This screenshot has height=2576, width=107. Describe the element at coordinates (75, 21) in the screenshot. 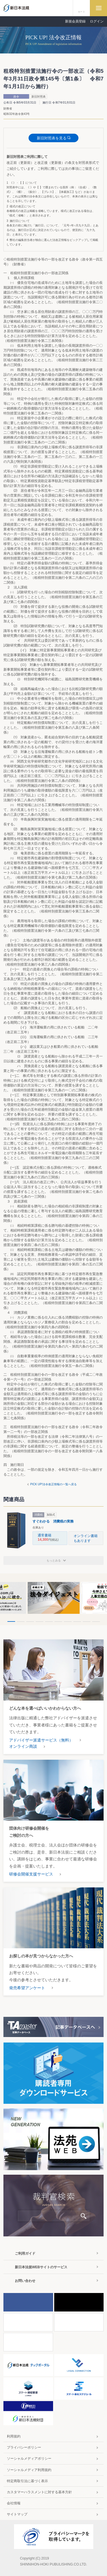

I see `新規会員登録` at that location.